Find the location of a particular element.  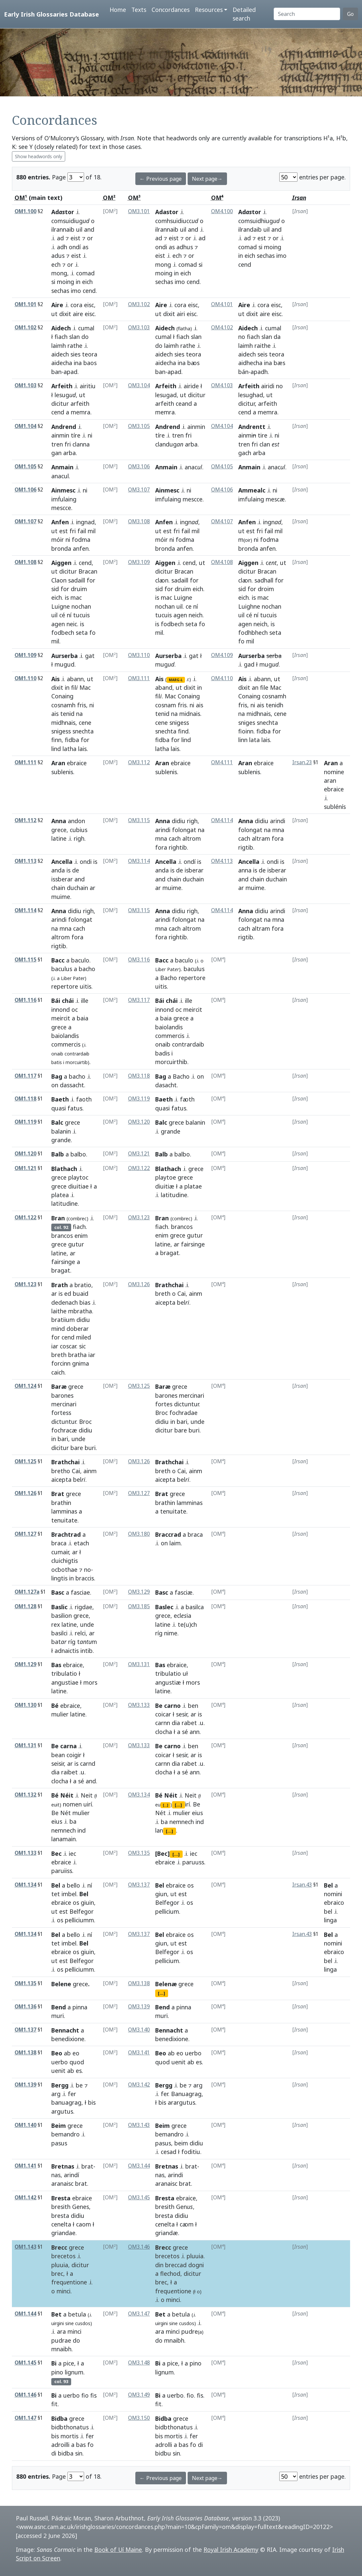

OM1.146 is located at coordinates (25, 2394).